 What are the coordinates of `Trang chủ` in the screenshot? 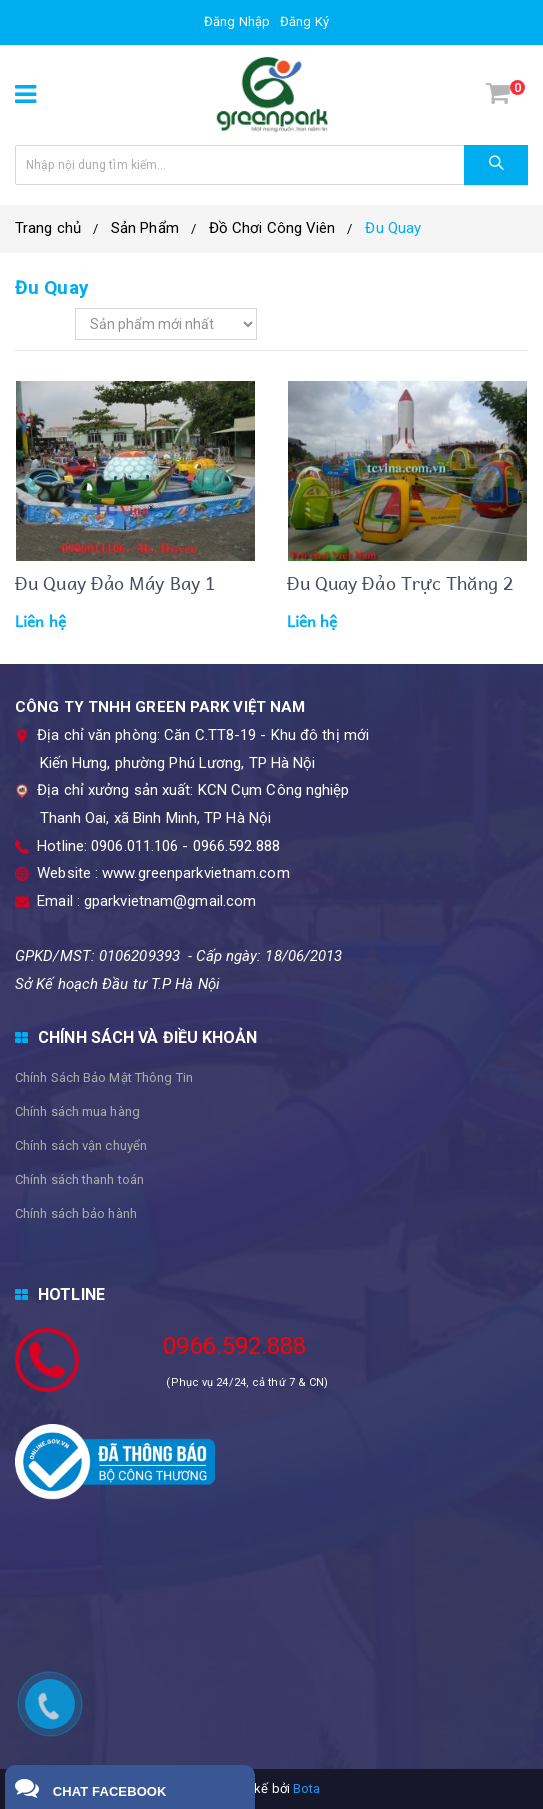 It's located at (48, 228).